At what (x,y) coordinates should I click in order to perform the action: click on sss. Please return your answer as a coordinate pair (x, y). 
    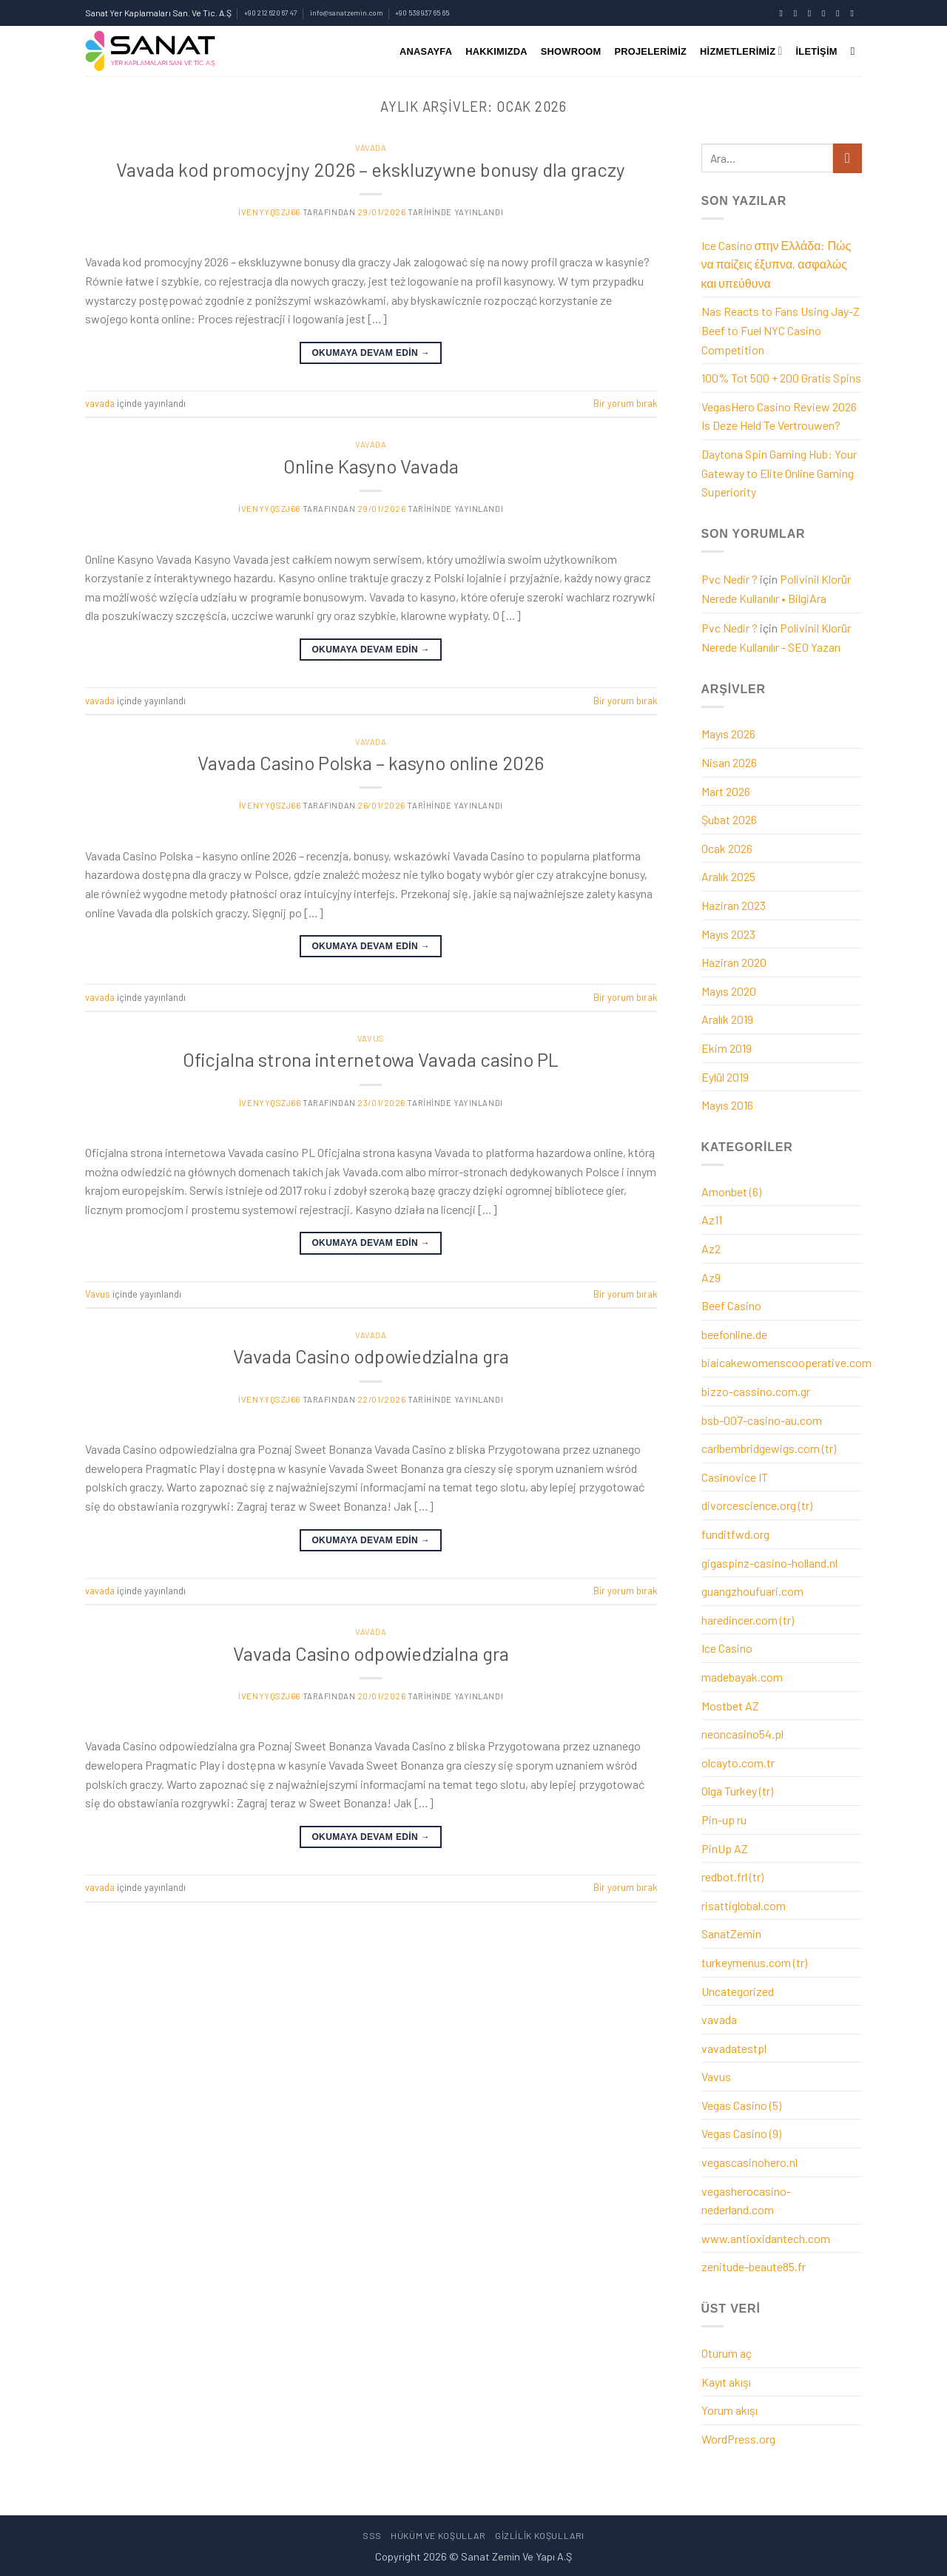
    Looking at the image, I should click on (372, 2535).